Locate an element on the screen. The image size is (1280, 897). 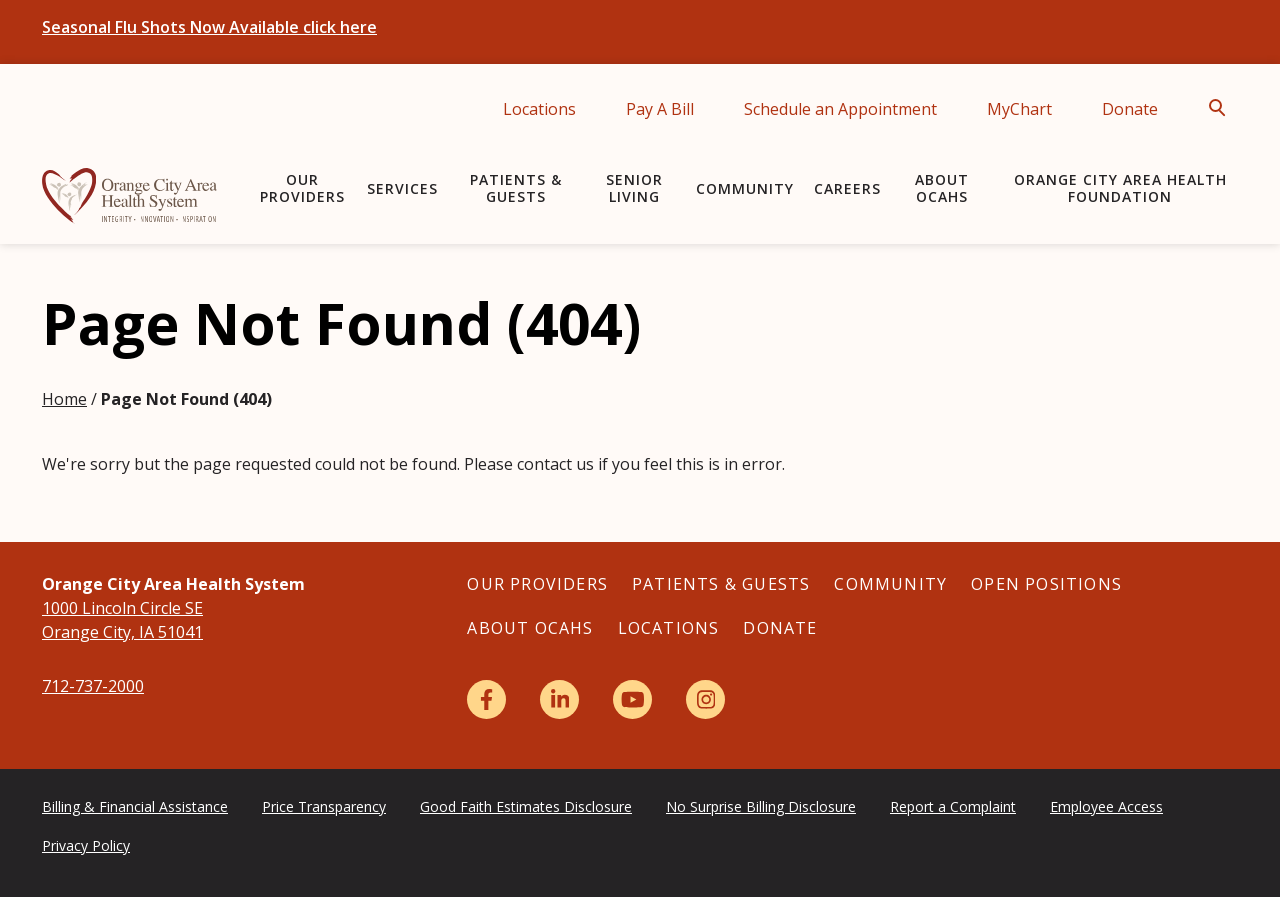
[LinkedIn] is located at coordinates (559, 699).